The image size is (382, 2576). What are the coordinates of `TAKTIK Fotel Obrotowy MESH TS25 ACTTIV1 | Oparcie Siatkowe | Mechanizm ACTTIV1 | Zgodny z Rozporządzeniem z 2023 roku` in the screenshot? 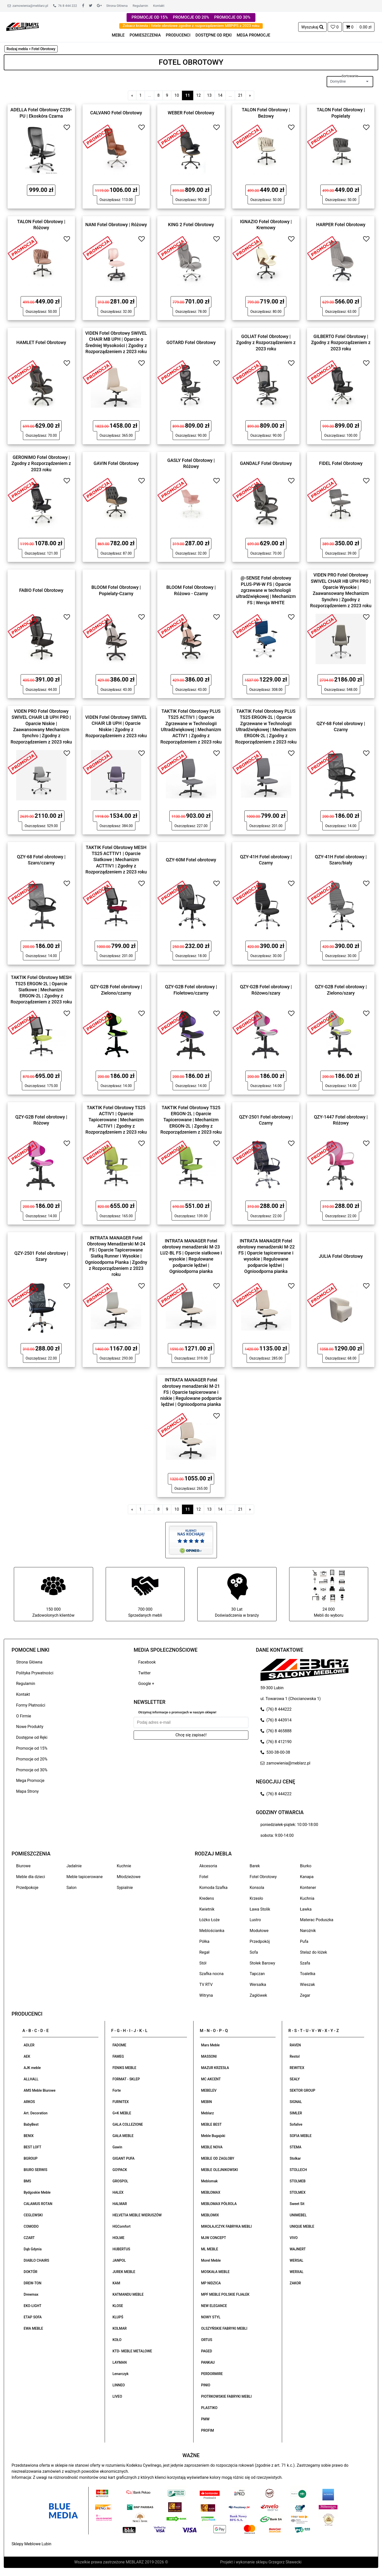 It's located at (116, 859).